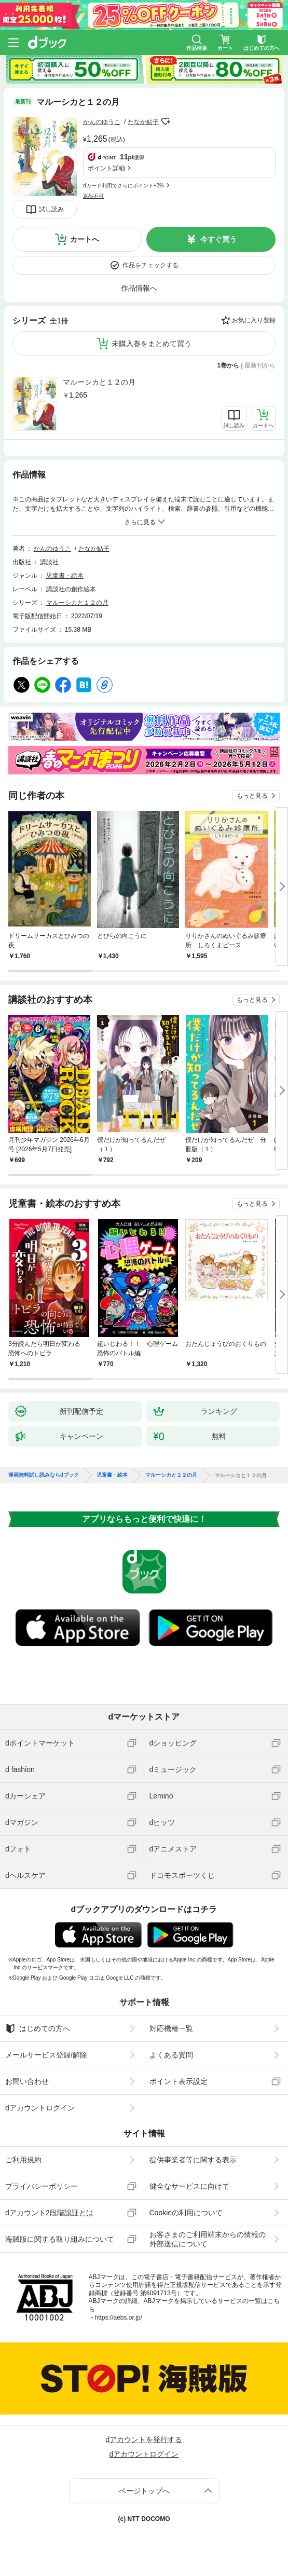  Describe the element at coordinates (207, 2239) in the screenshot. I see `お客さまのご利用端末からの情報の外部送信について` at that location.